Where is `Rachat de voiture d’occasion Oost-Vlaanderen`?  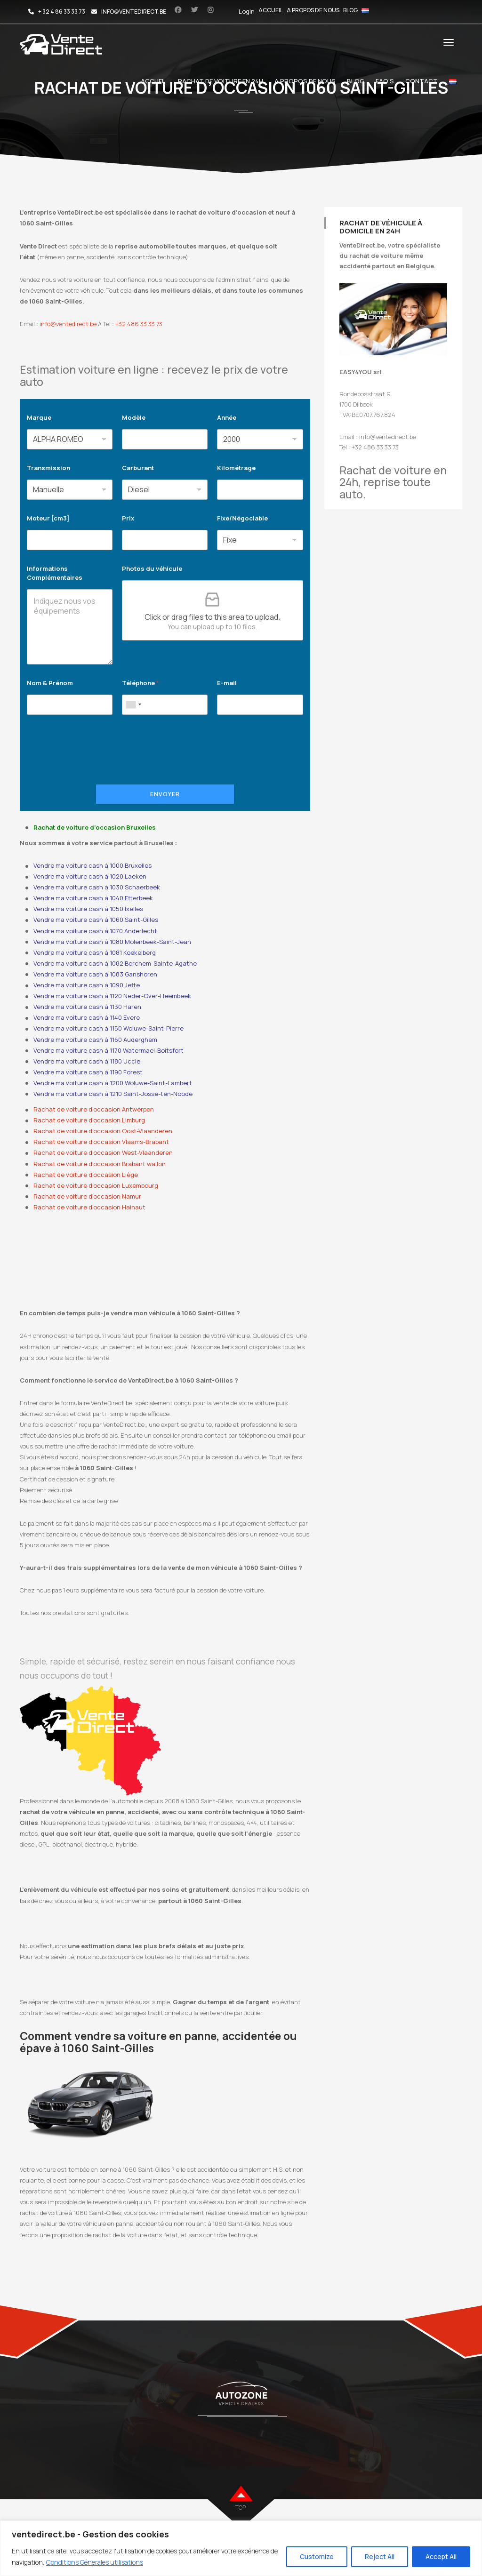 Rachat de voiture d’occasion Oost-Vlaanderen is located at coordinates (102, 1131).